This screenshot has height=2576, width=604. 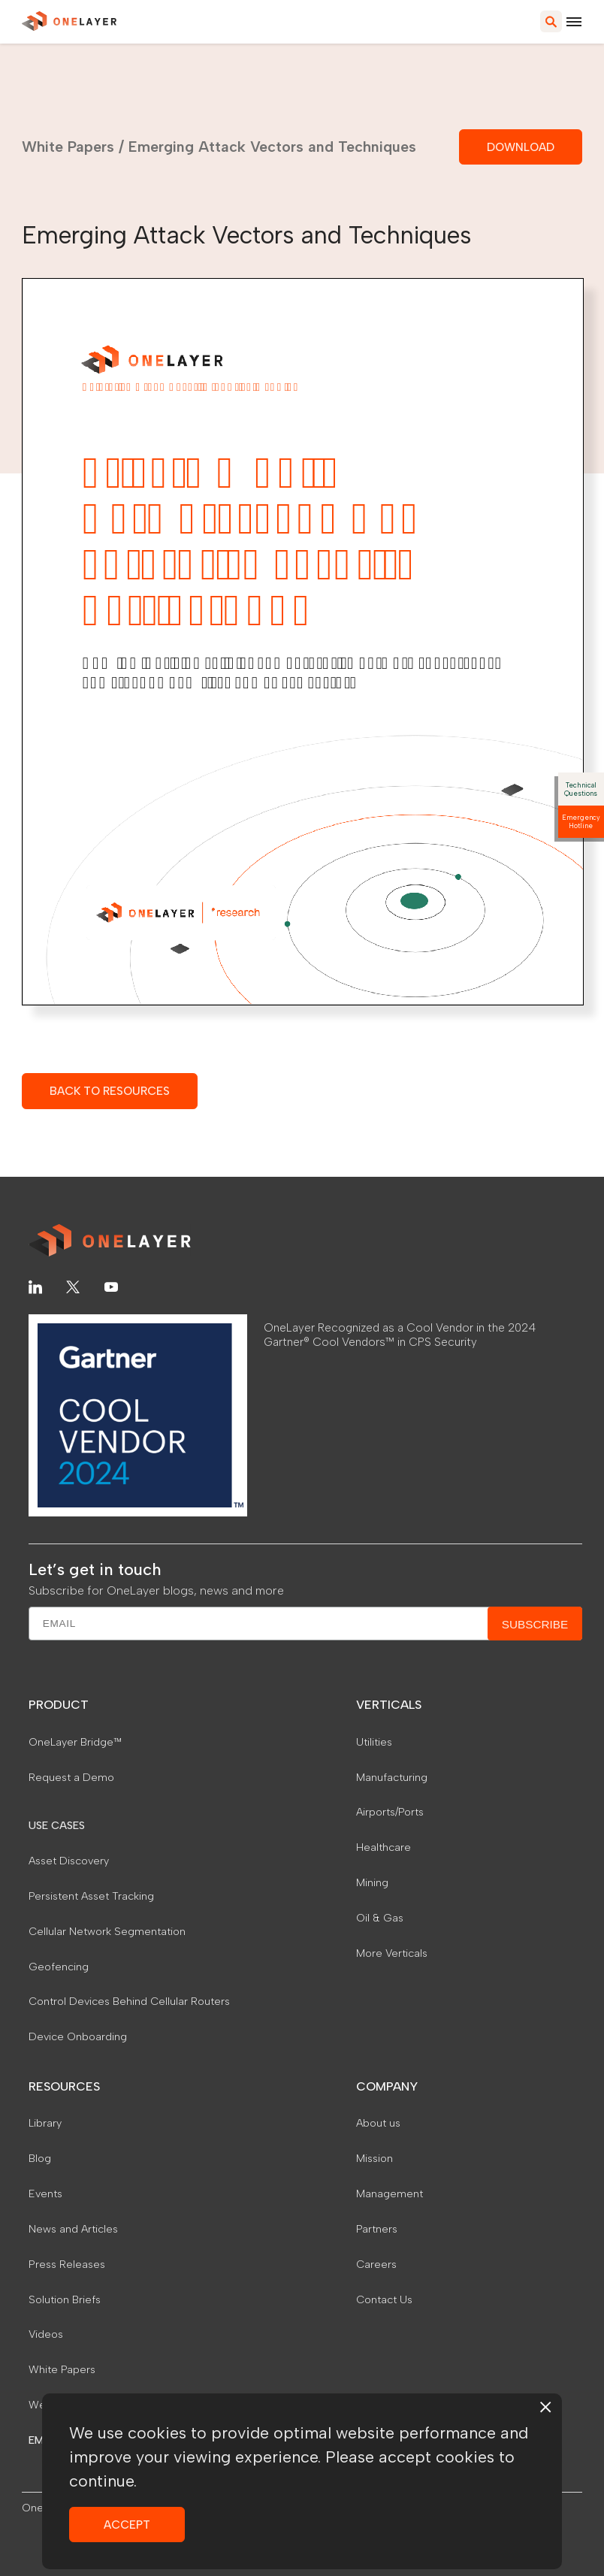 I want to click on Videos, so click(x=46, y=2334).